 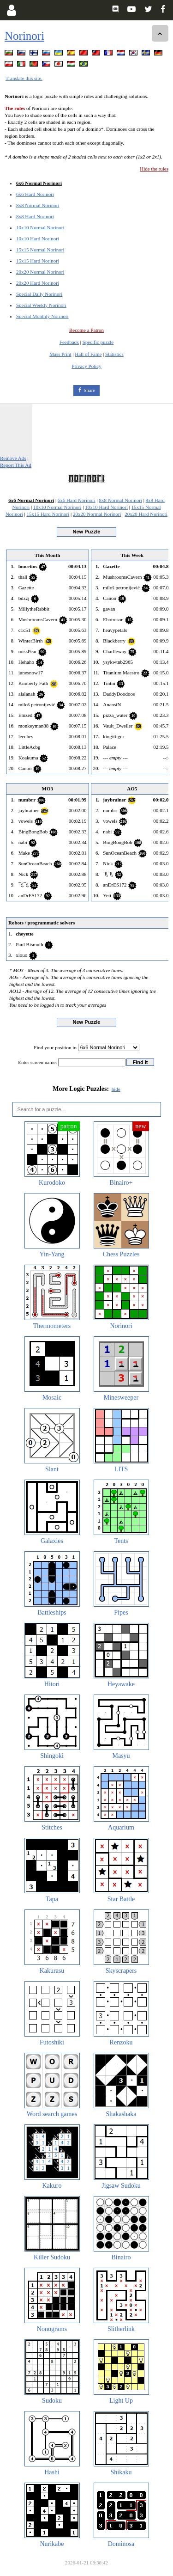 What do you see at coordinates (114, 354) in the screenshot?
I see `Statistics` at bounding box center [114, 354].